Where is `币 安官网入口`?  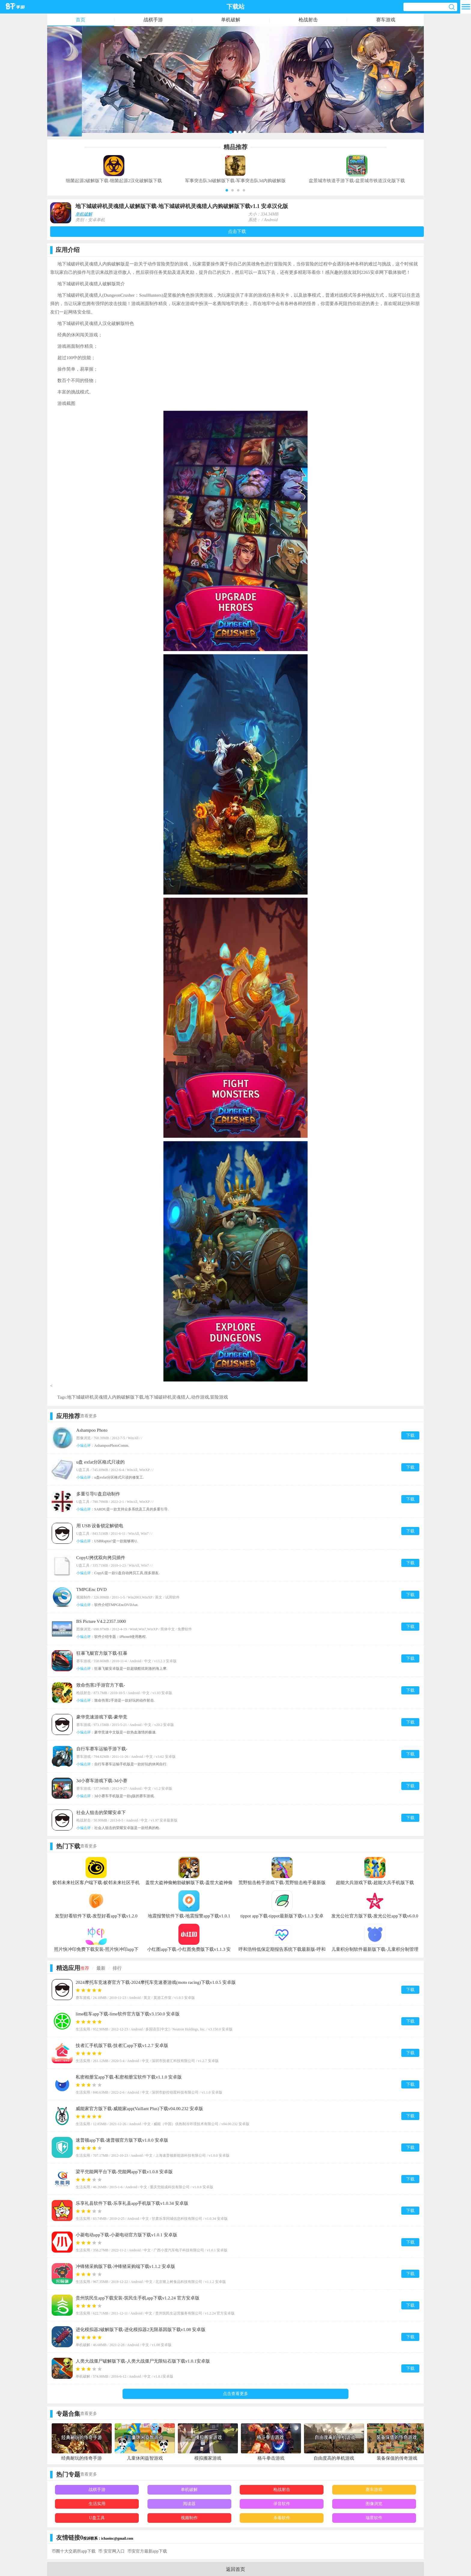 币 安官网入口 is located at coordinates (111, 2551).